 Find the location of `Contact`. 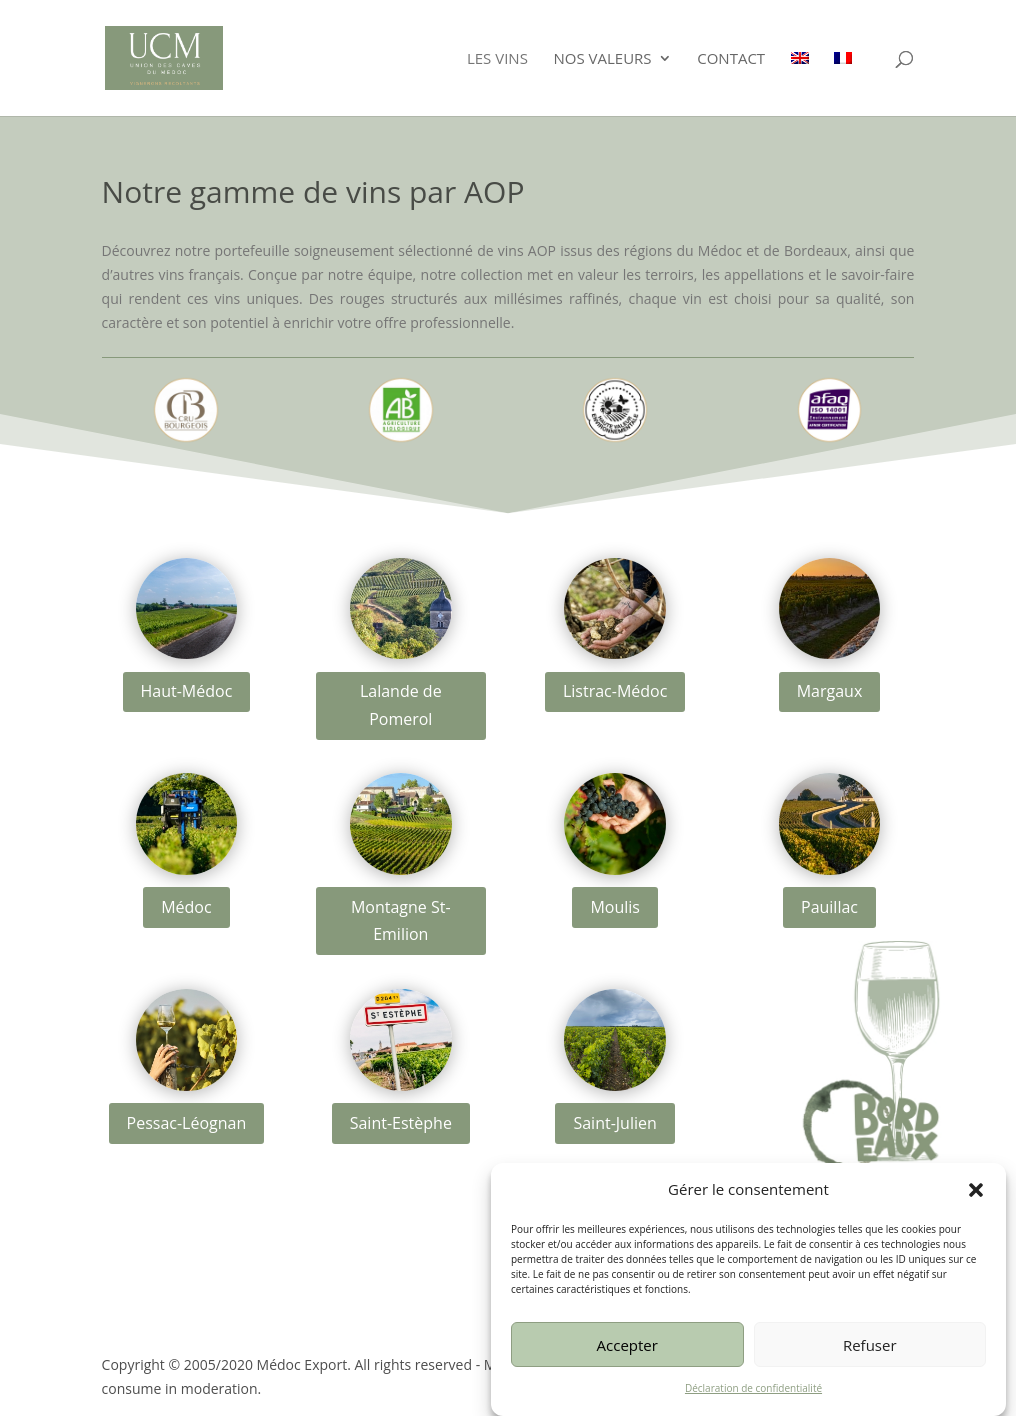

Contact is located at coordinates (731, 59).